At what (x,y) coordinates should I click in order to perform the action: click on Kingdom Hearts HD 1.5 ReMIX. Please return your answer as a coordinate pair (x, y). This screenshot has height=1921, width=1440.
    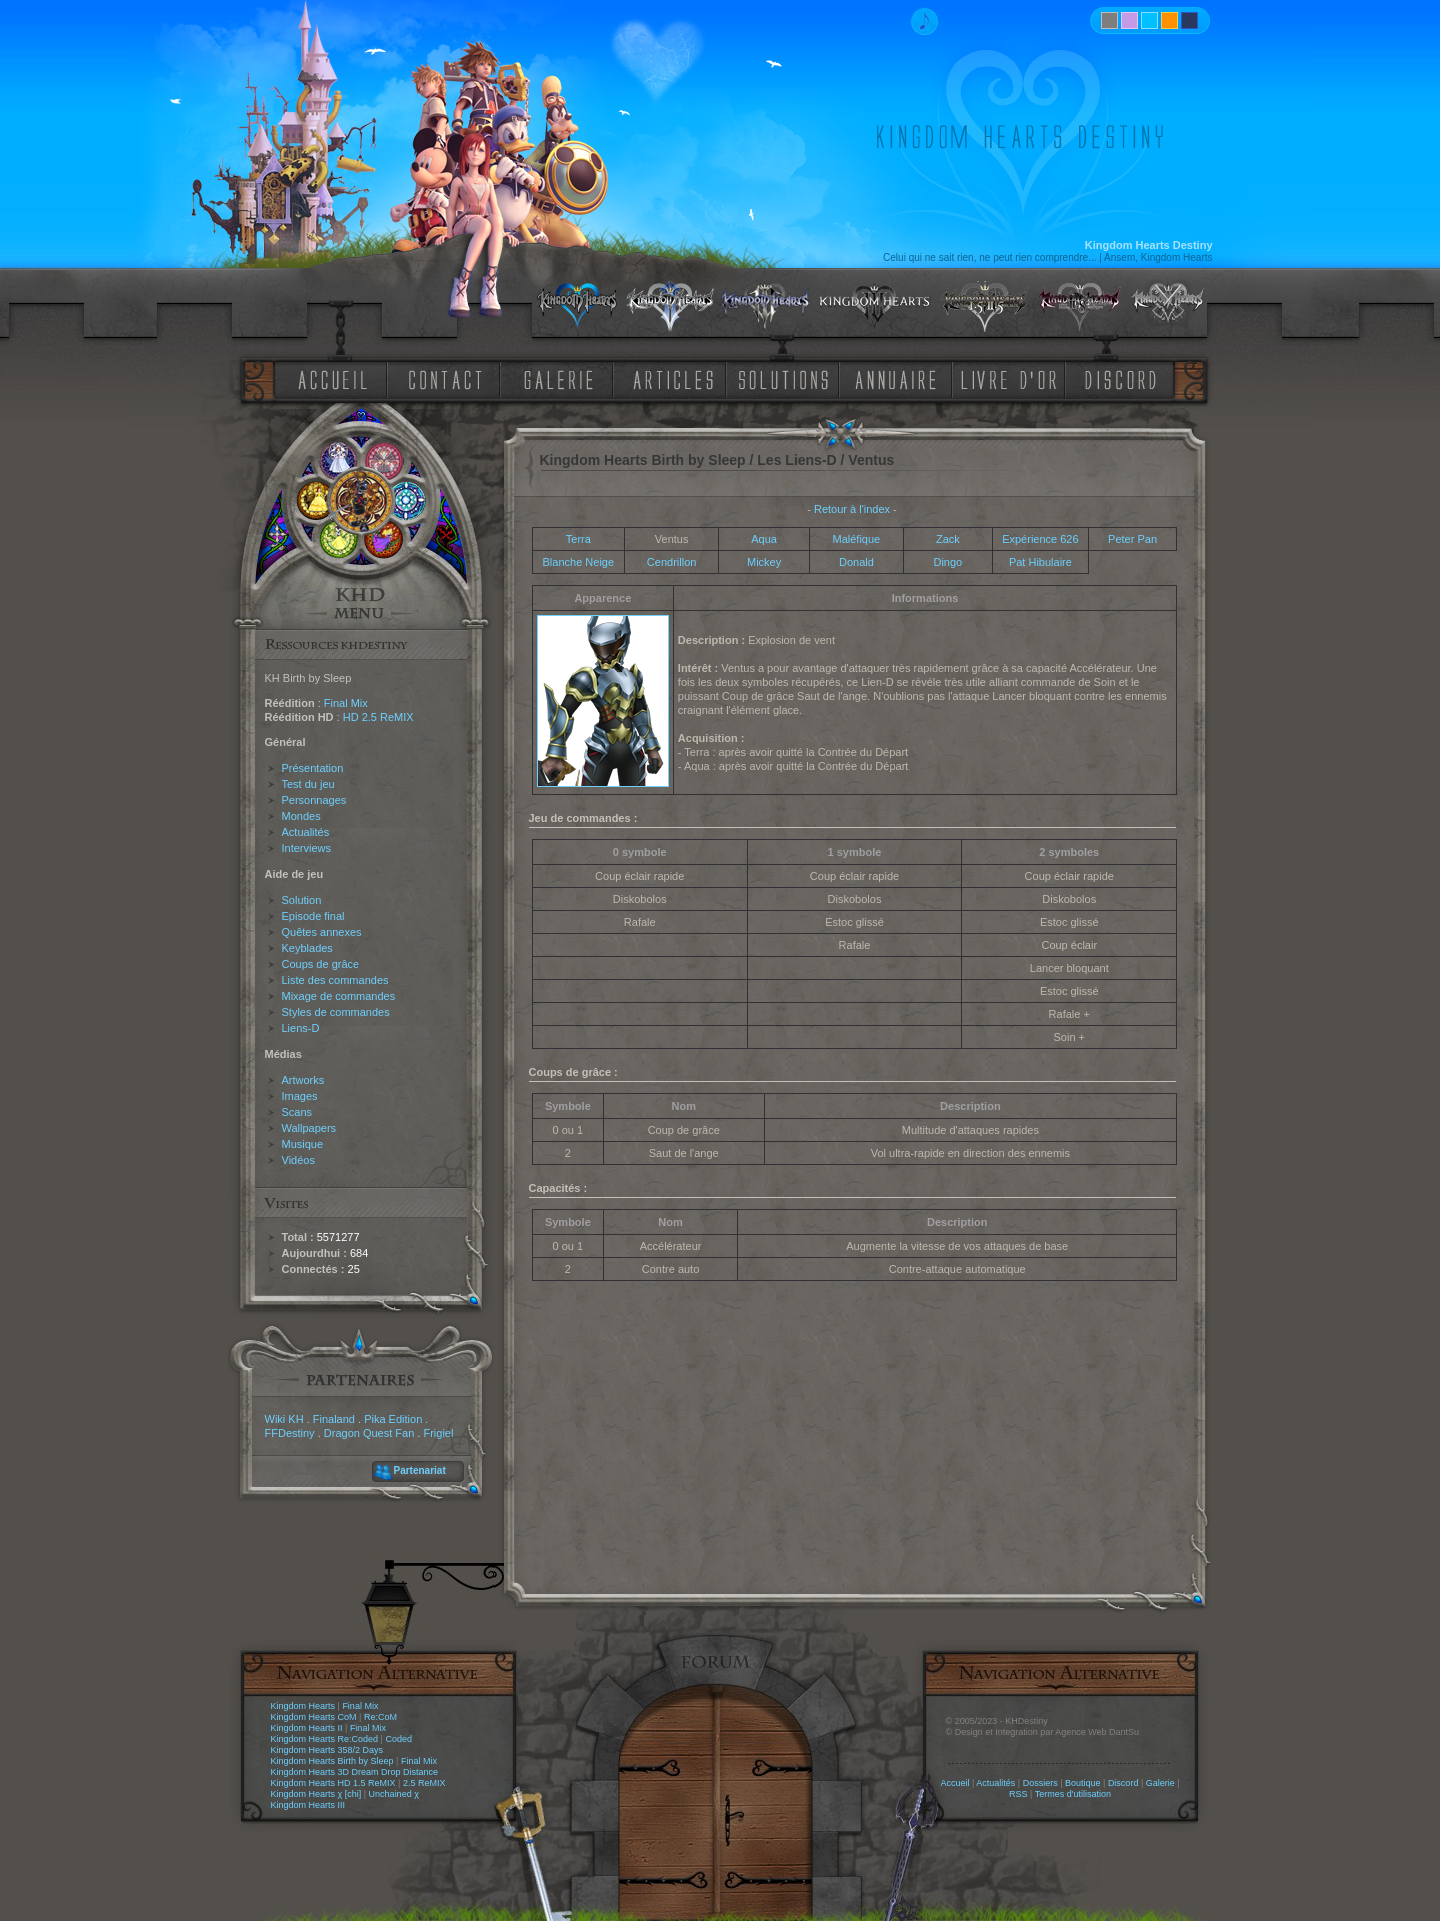
    Looking at the image, I should click on (333, 1783).